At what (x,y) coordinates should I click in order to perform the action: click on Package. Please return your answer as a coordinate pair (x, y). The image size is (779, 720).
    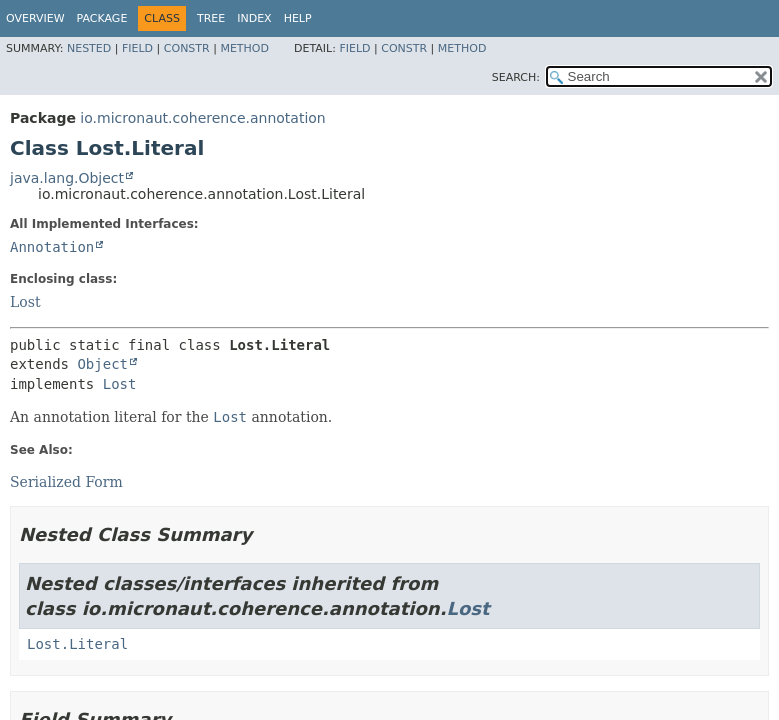
    Looking at the image, I should click on (102, 18).